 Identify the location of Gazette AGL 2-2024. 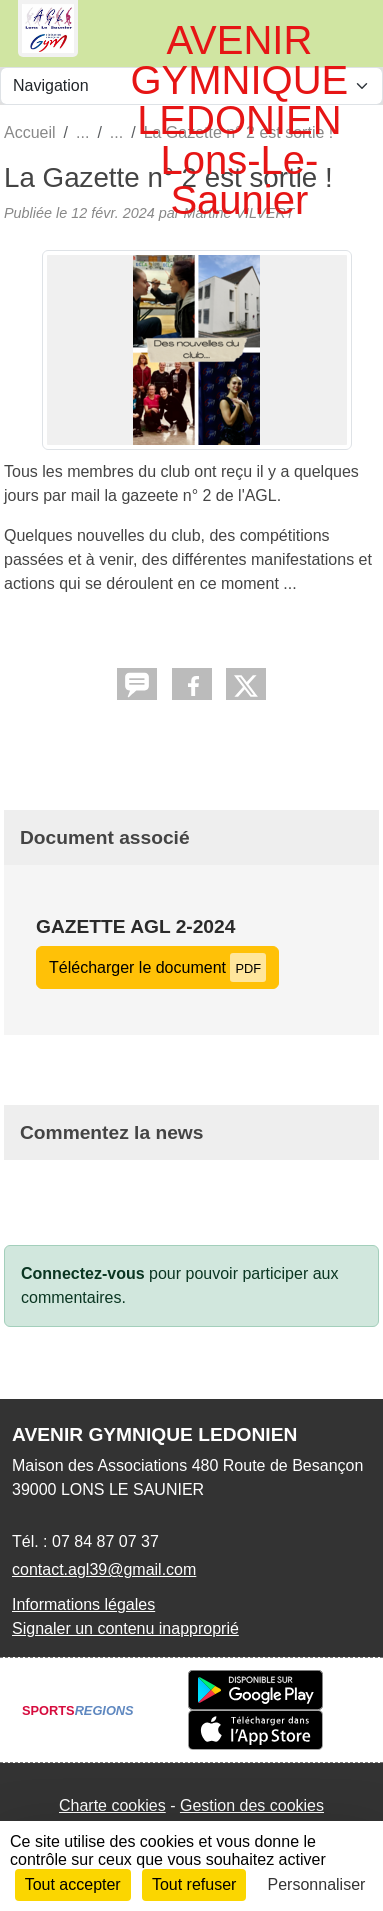
(135, 926).